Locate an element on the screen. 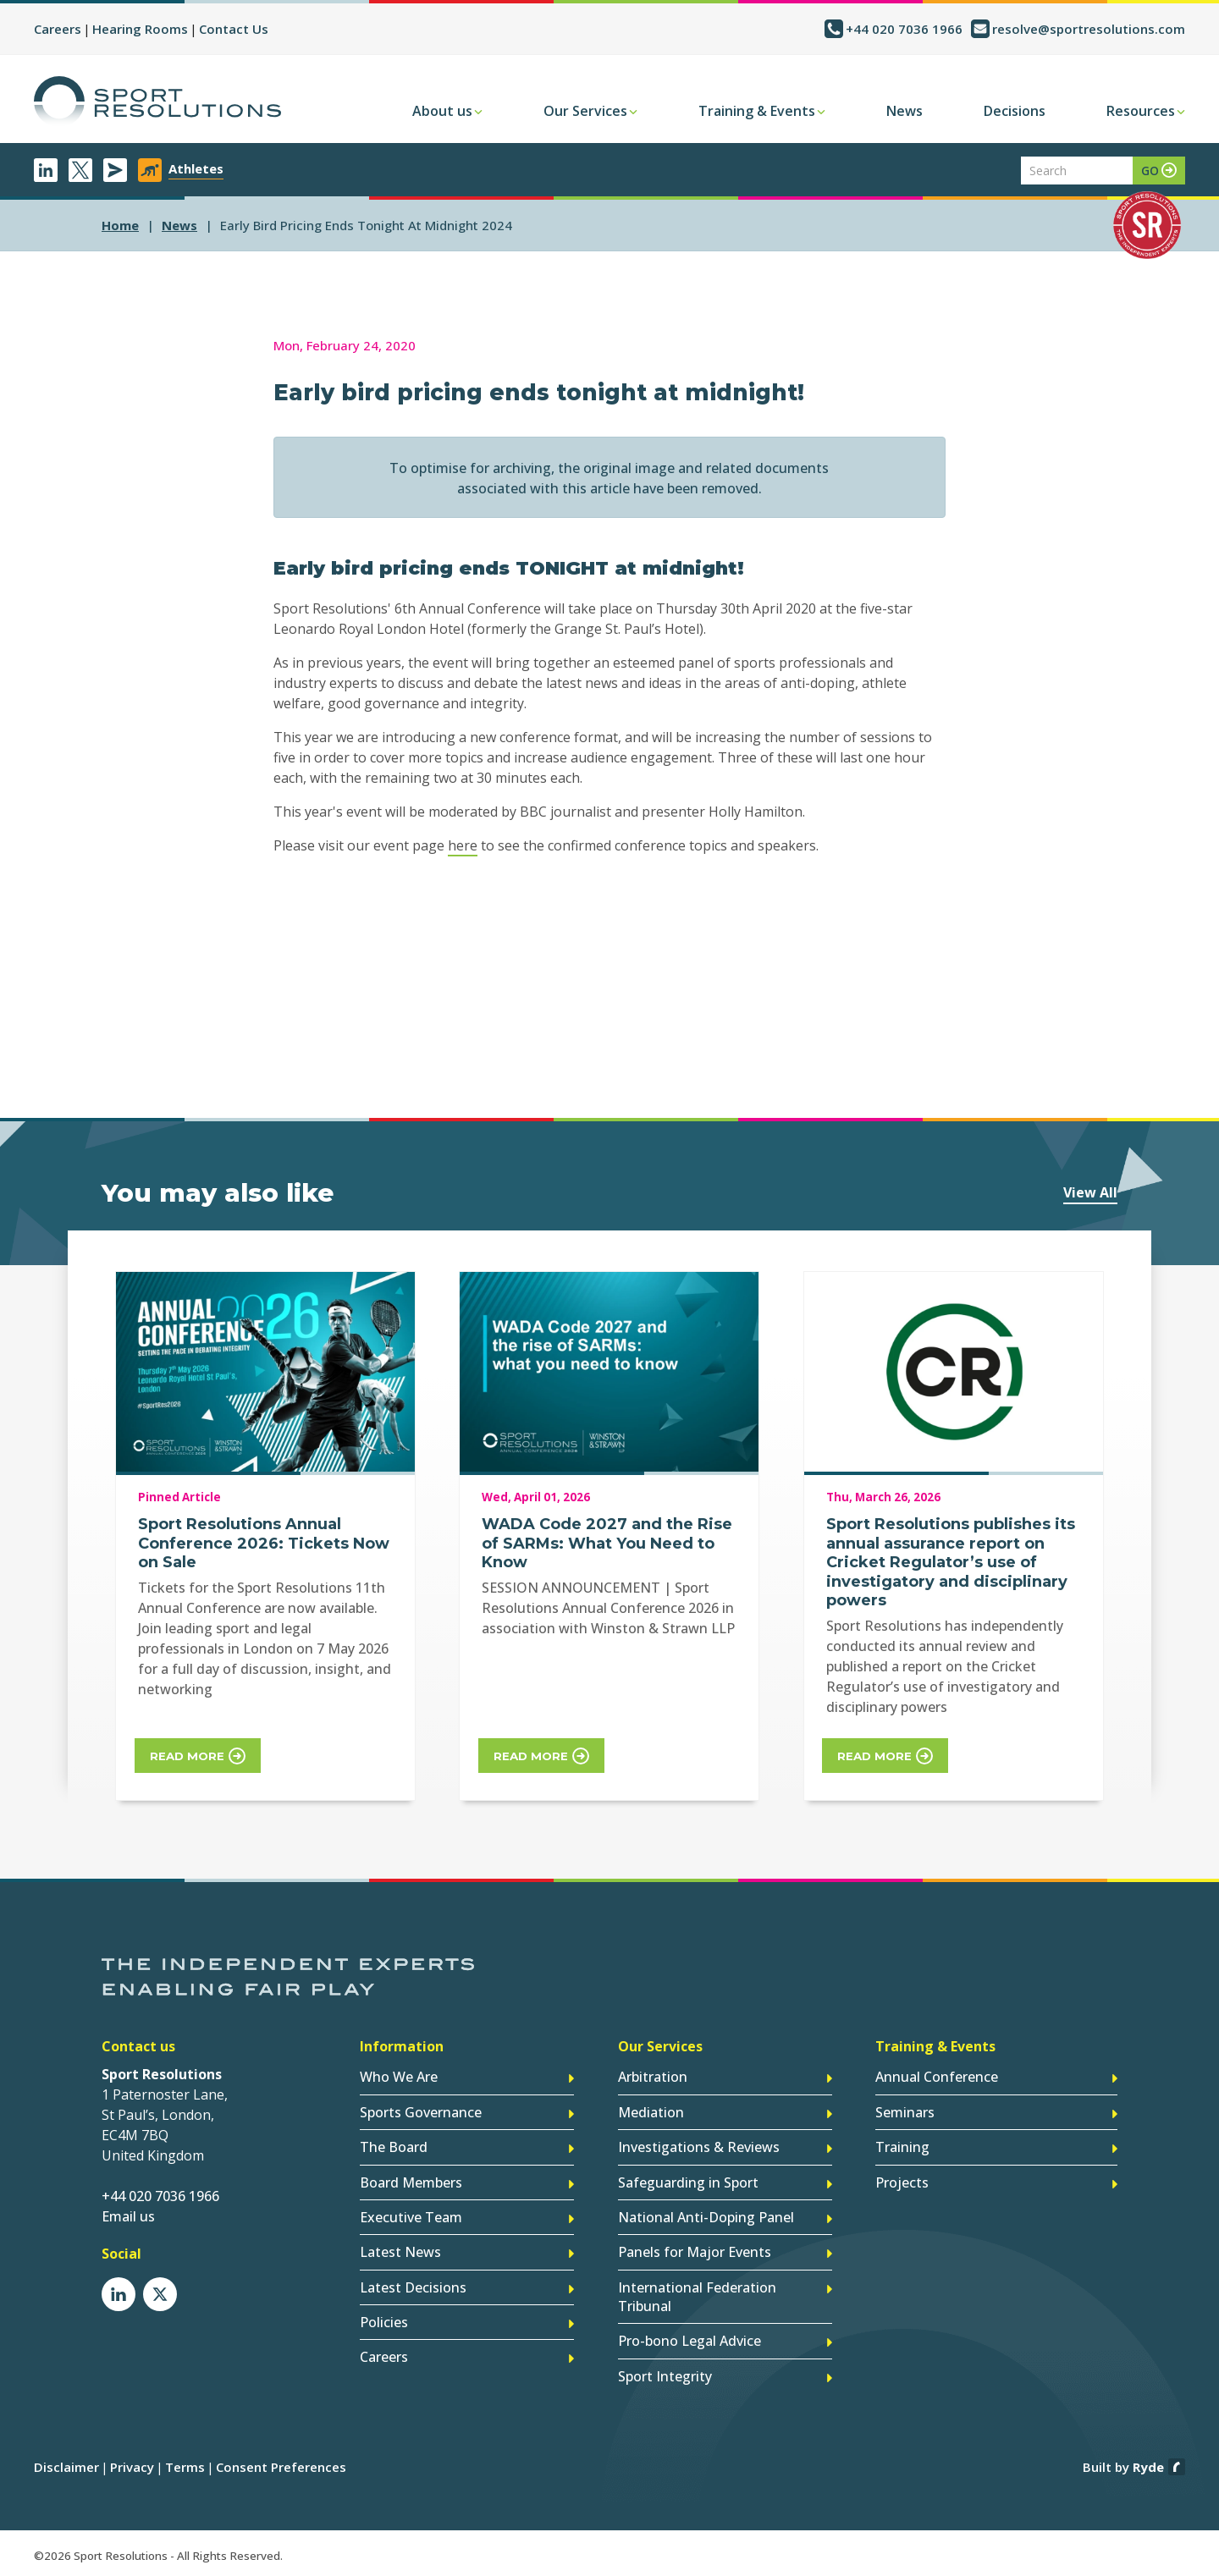 This screenshot has height=2576, width=1219. LinkedIn is located at coordinates (46, 170).